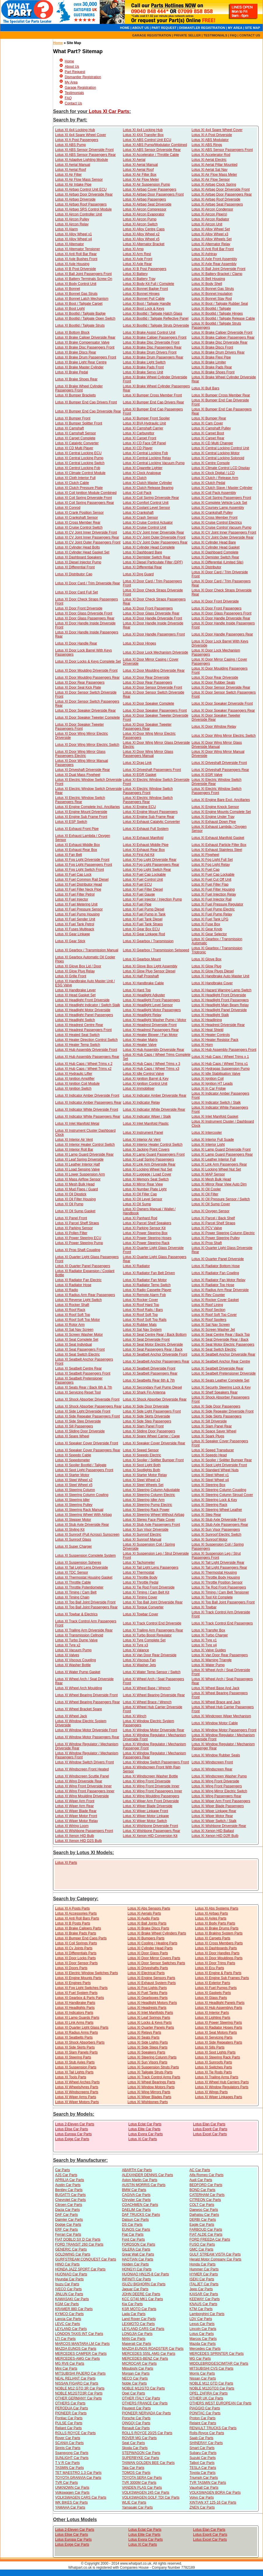 The width and height of the screenshot is (263, 2576). Describe the element at coordinates (147, 2042) in the screenshot. I see `Lotus XI Side Lights Parts` at that location.